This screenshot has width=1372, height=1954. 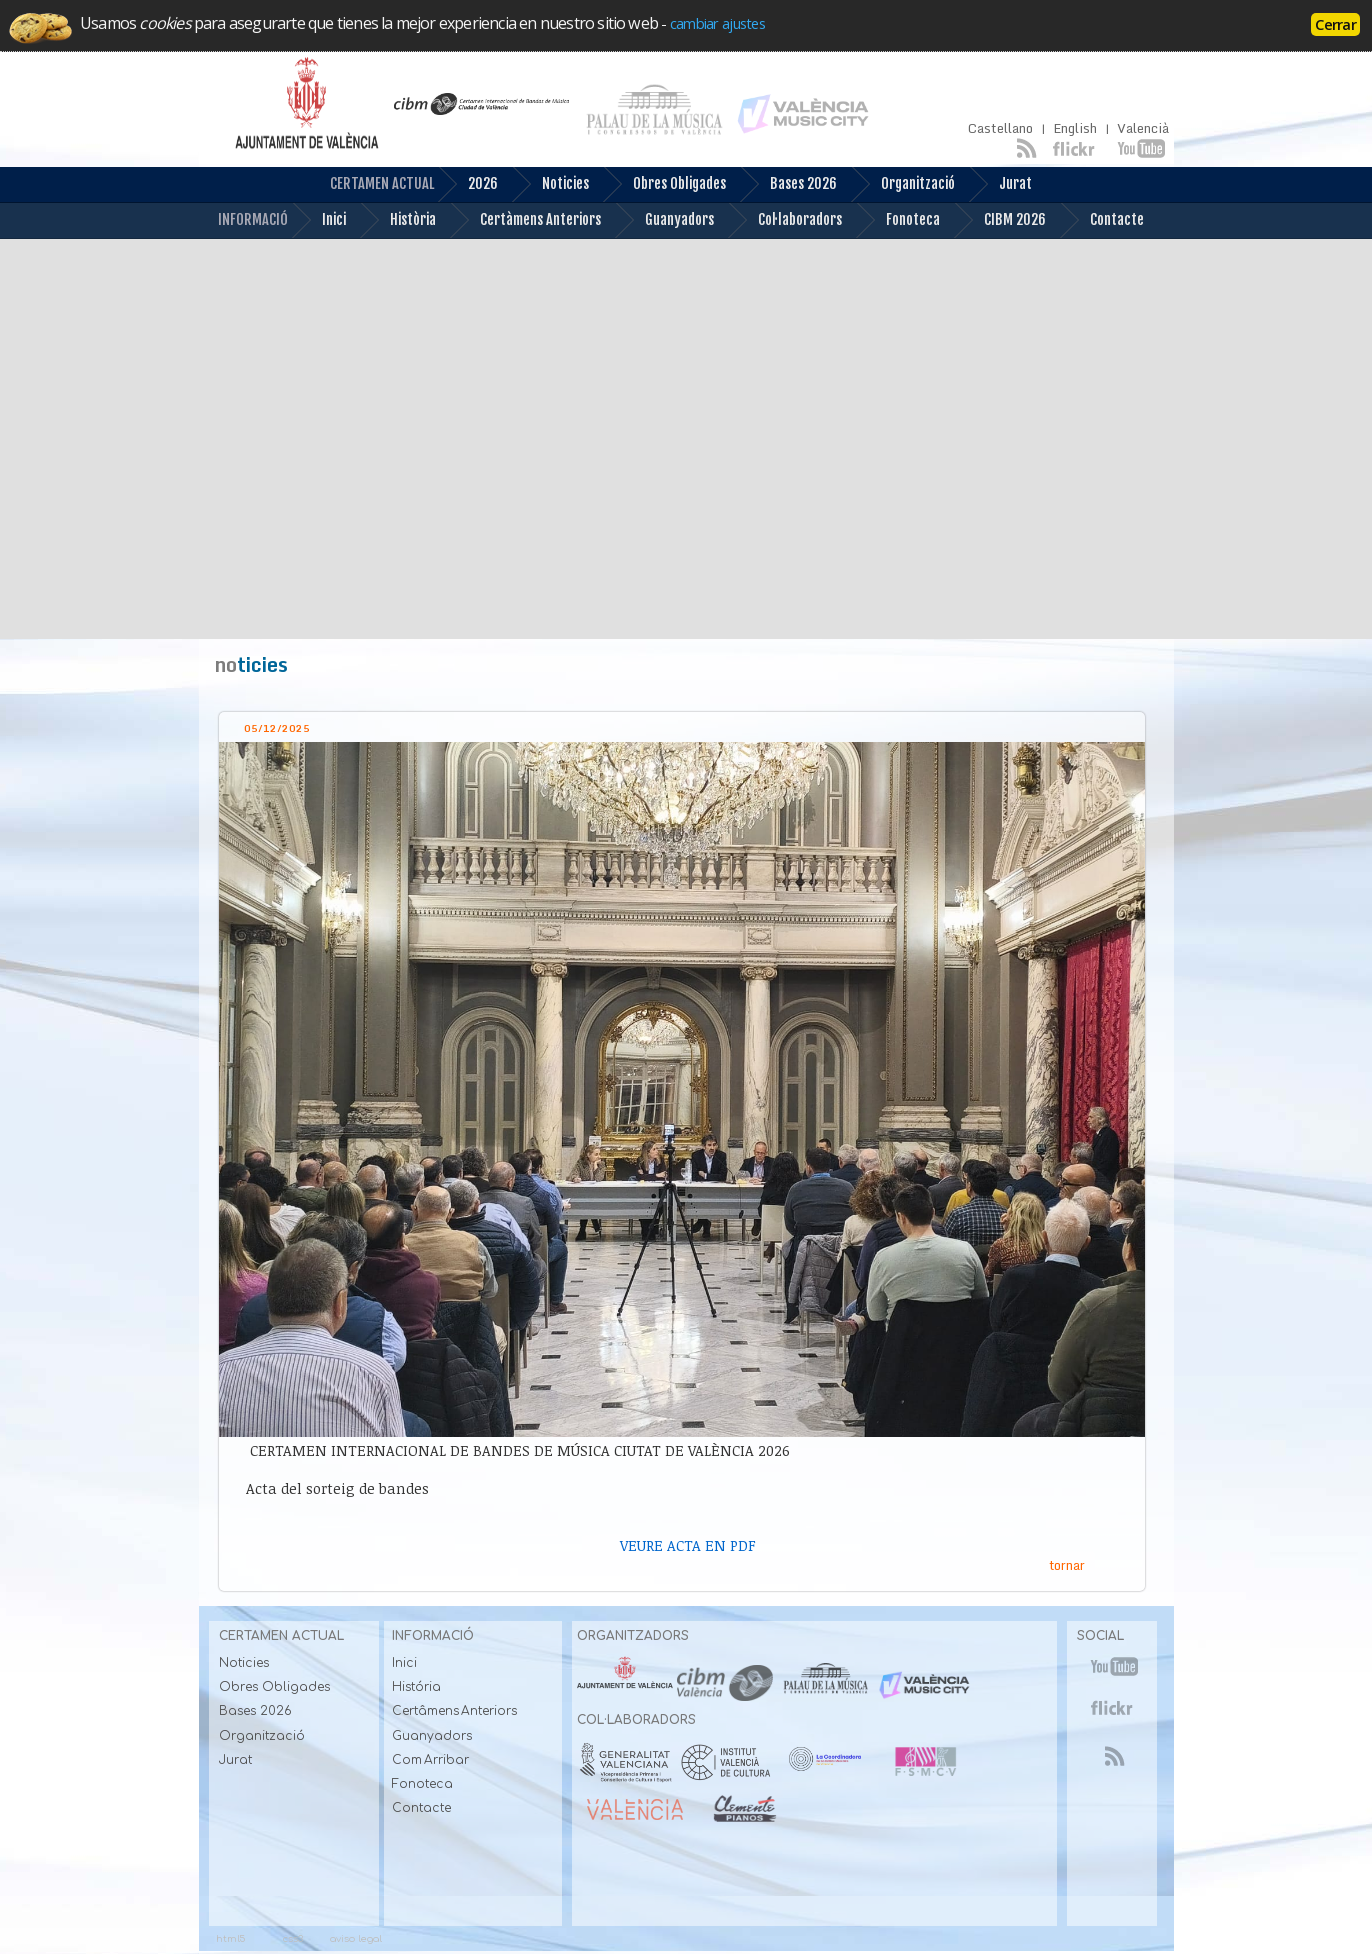 What do you see at coordinates (664, 184) in the screenshot?
I see `Obres Obligades` at bounding box center [664, 184].